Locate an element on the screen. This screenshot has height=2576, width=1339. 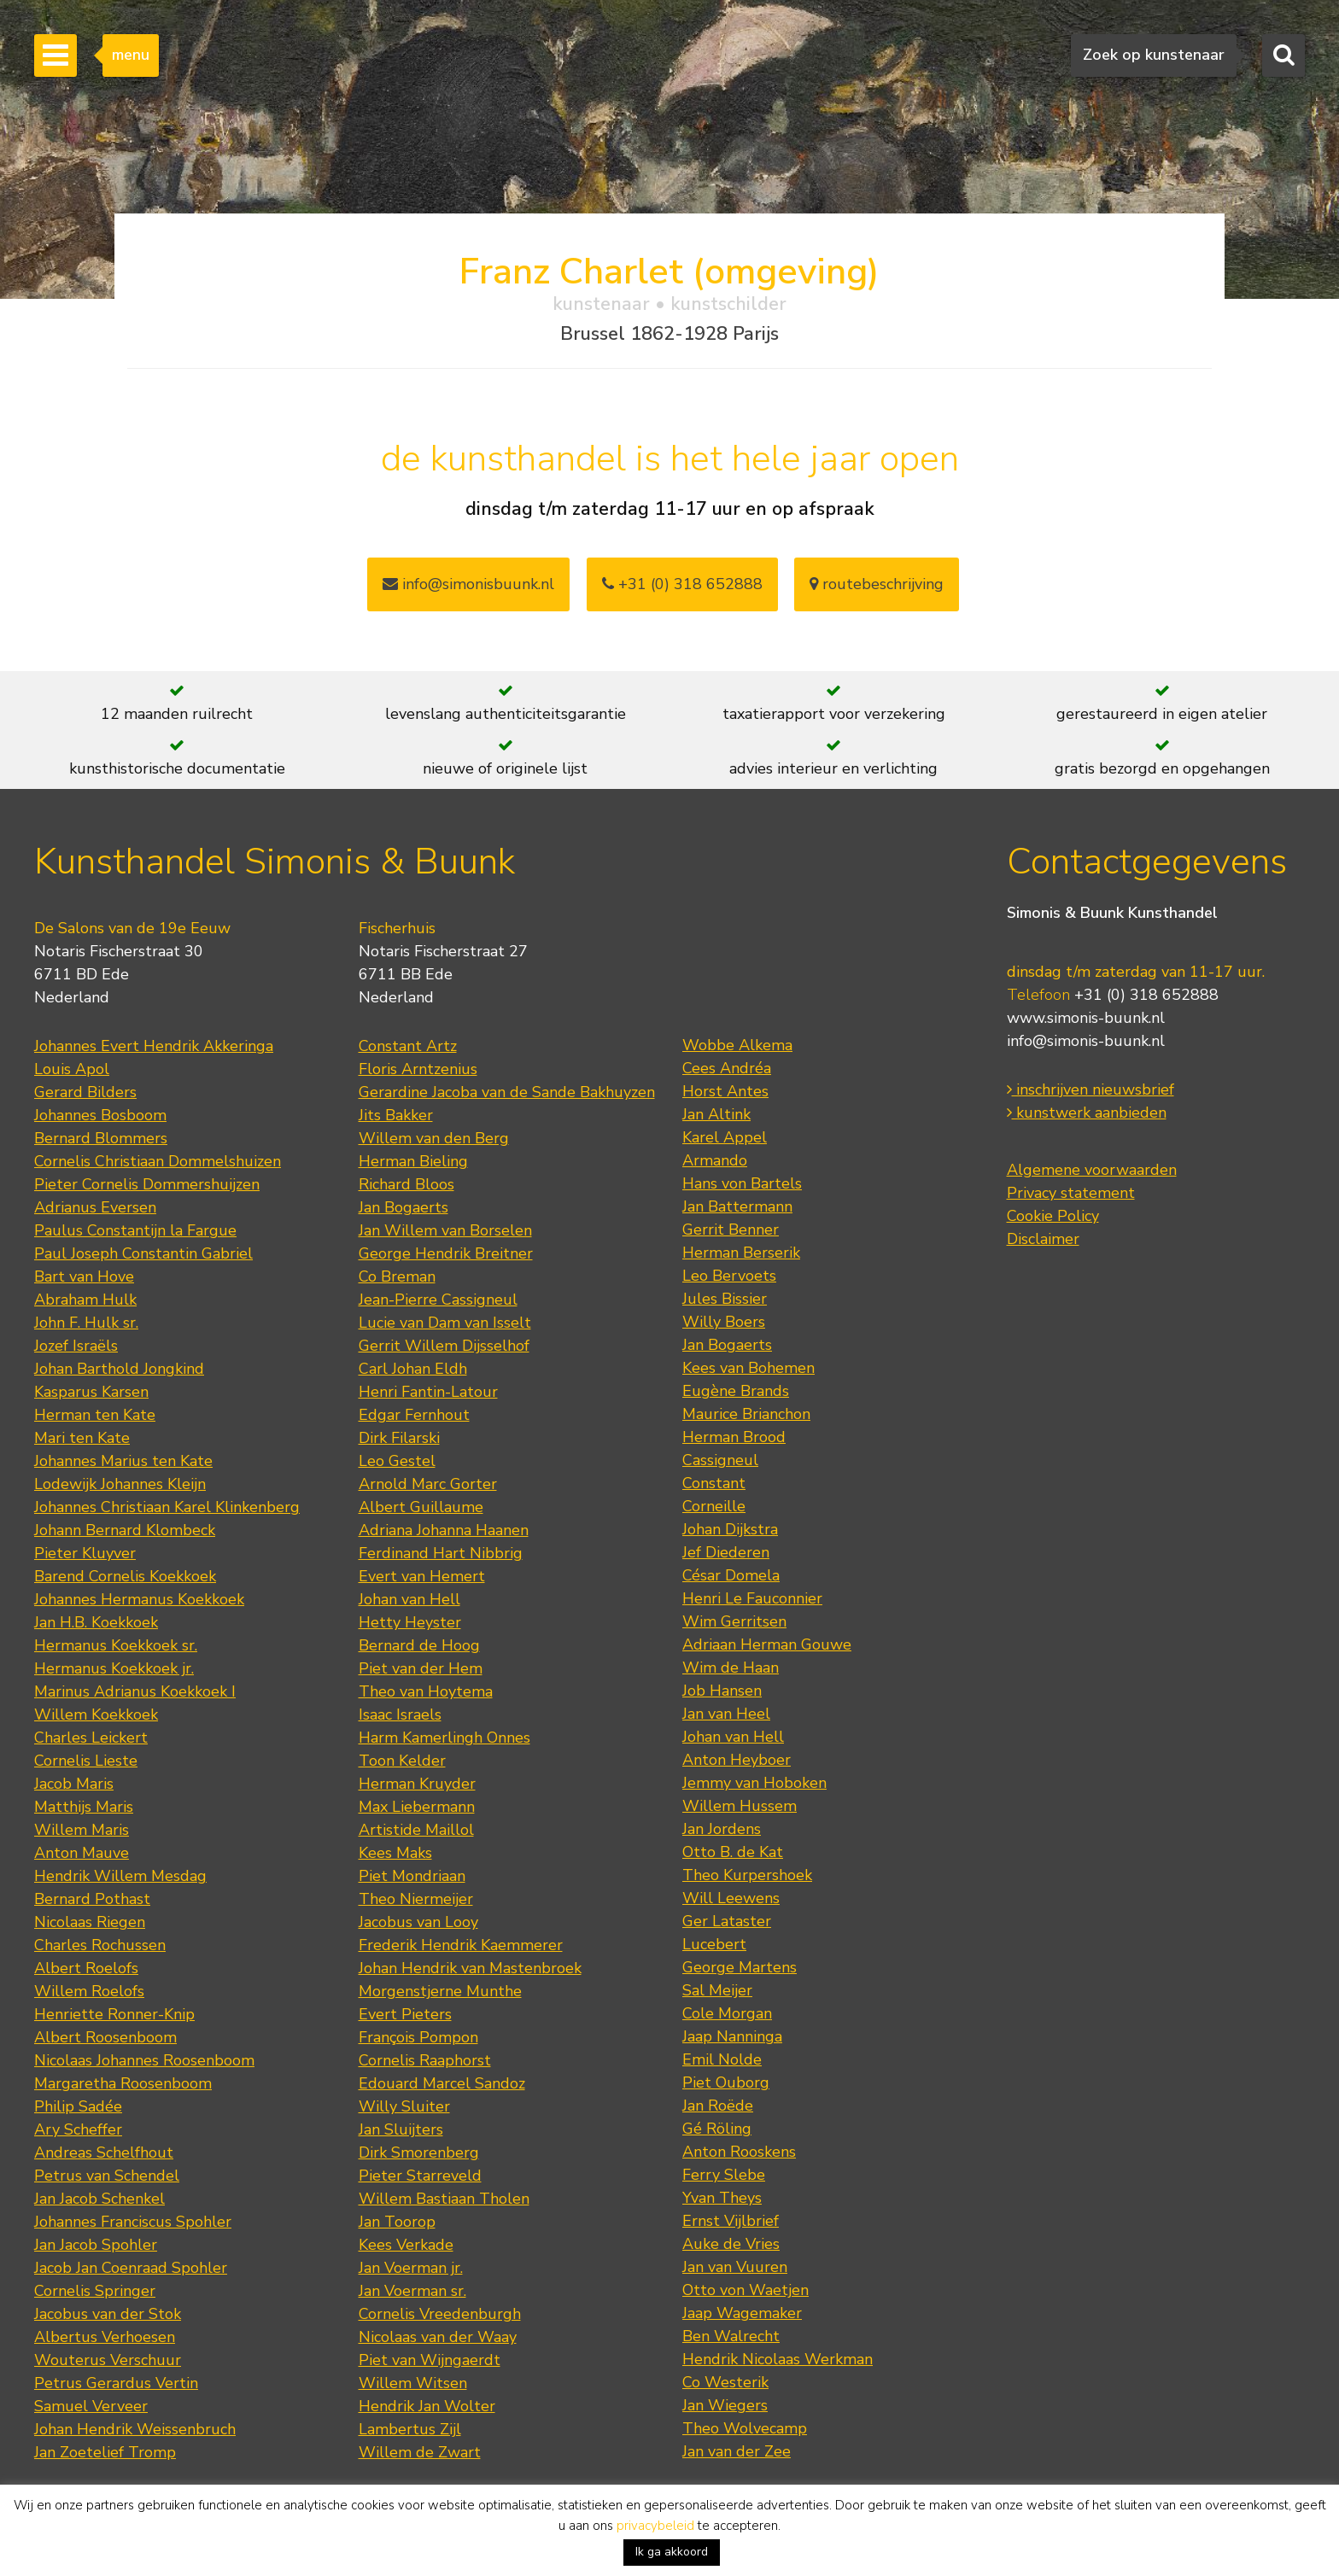
Piet van Wijngaerdt is located at coordinates (429, 2360).